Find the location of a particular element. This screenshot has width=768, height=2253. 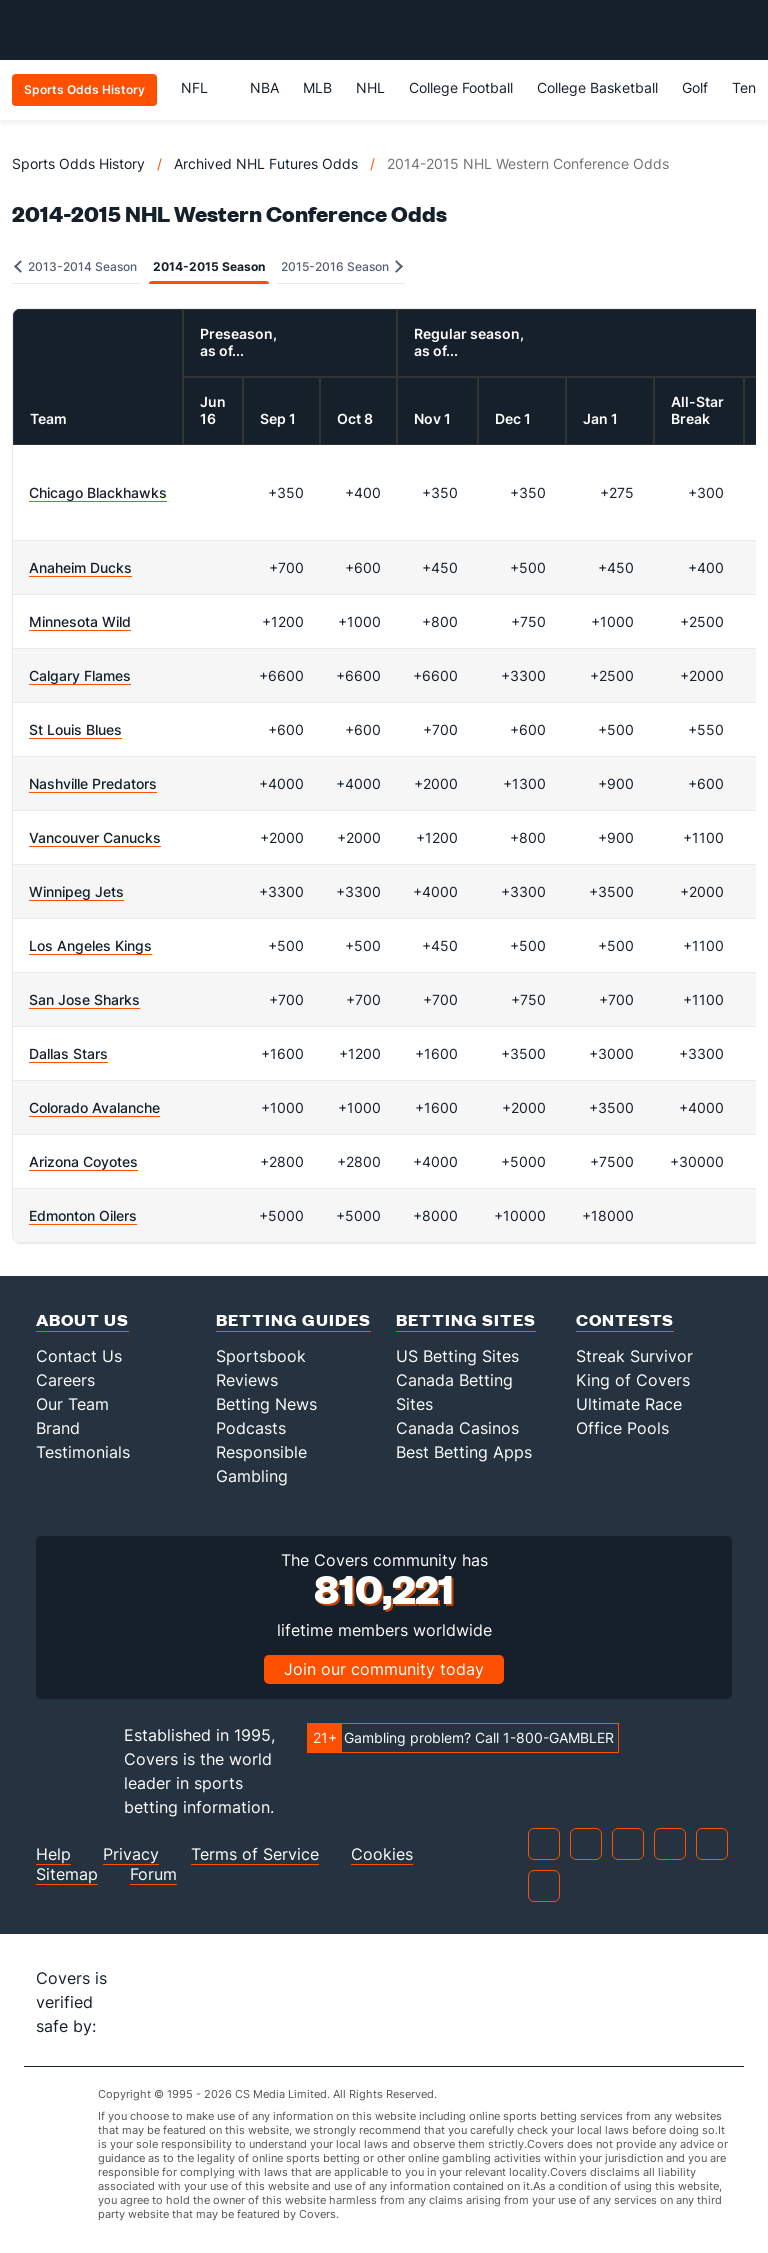

Best Betting Apps is located at coordinates (464, 1452).